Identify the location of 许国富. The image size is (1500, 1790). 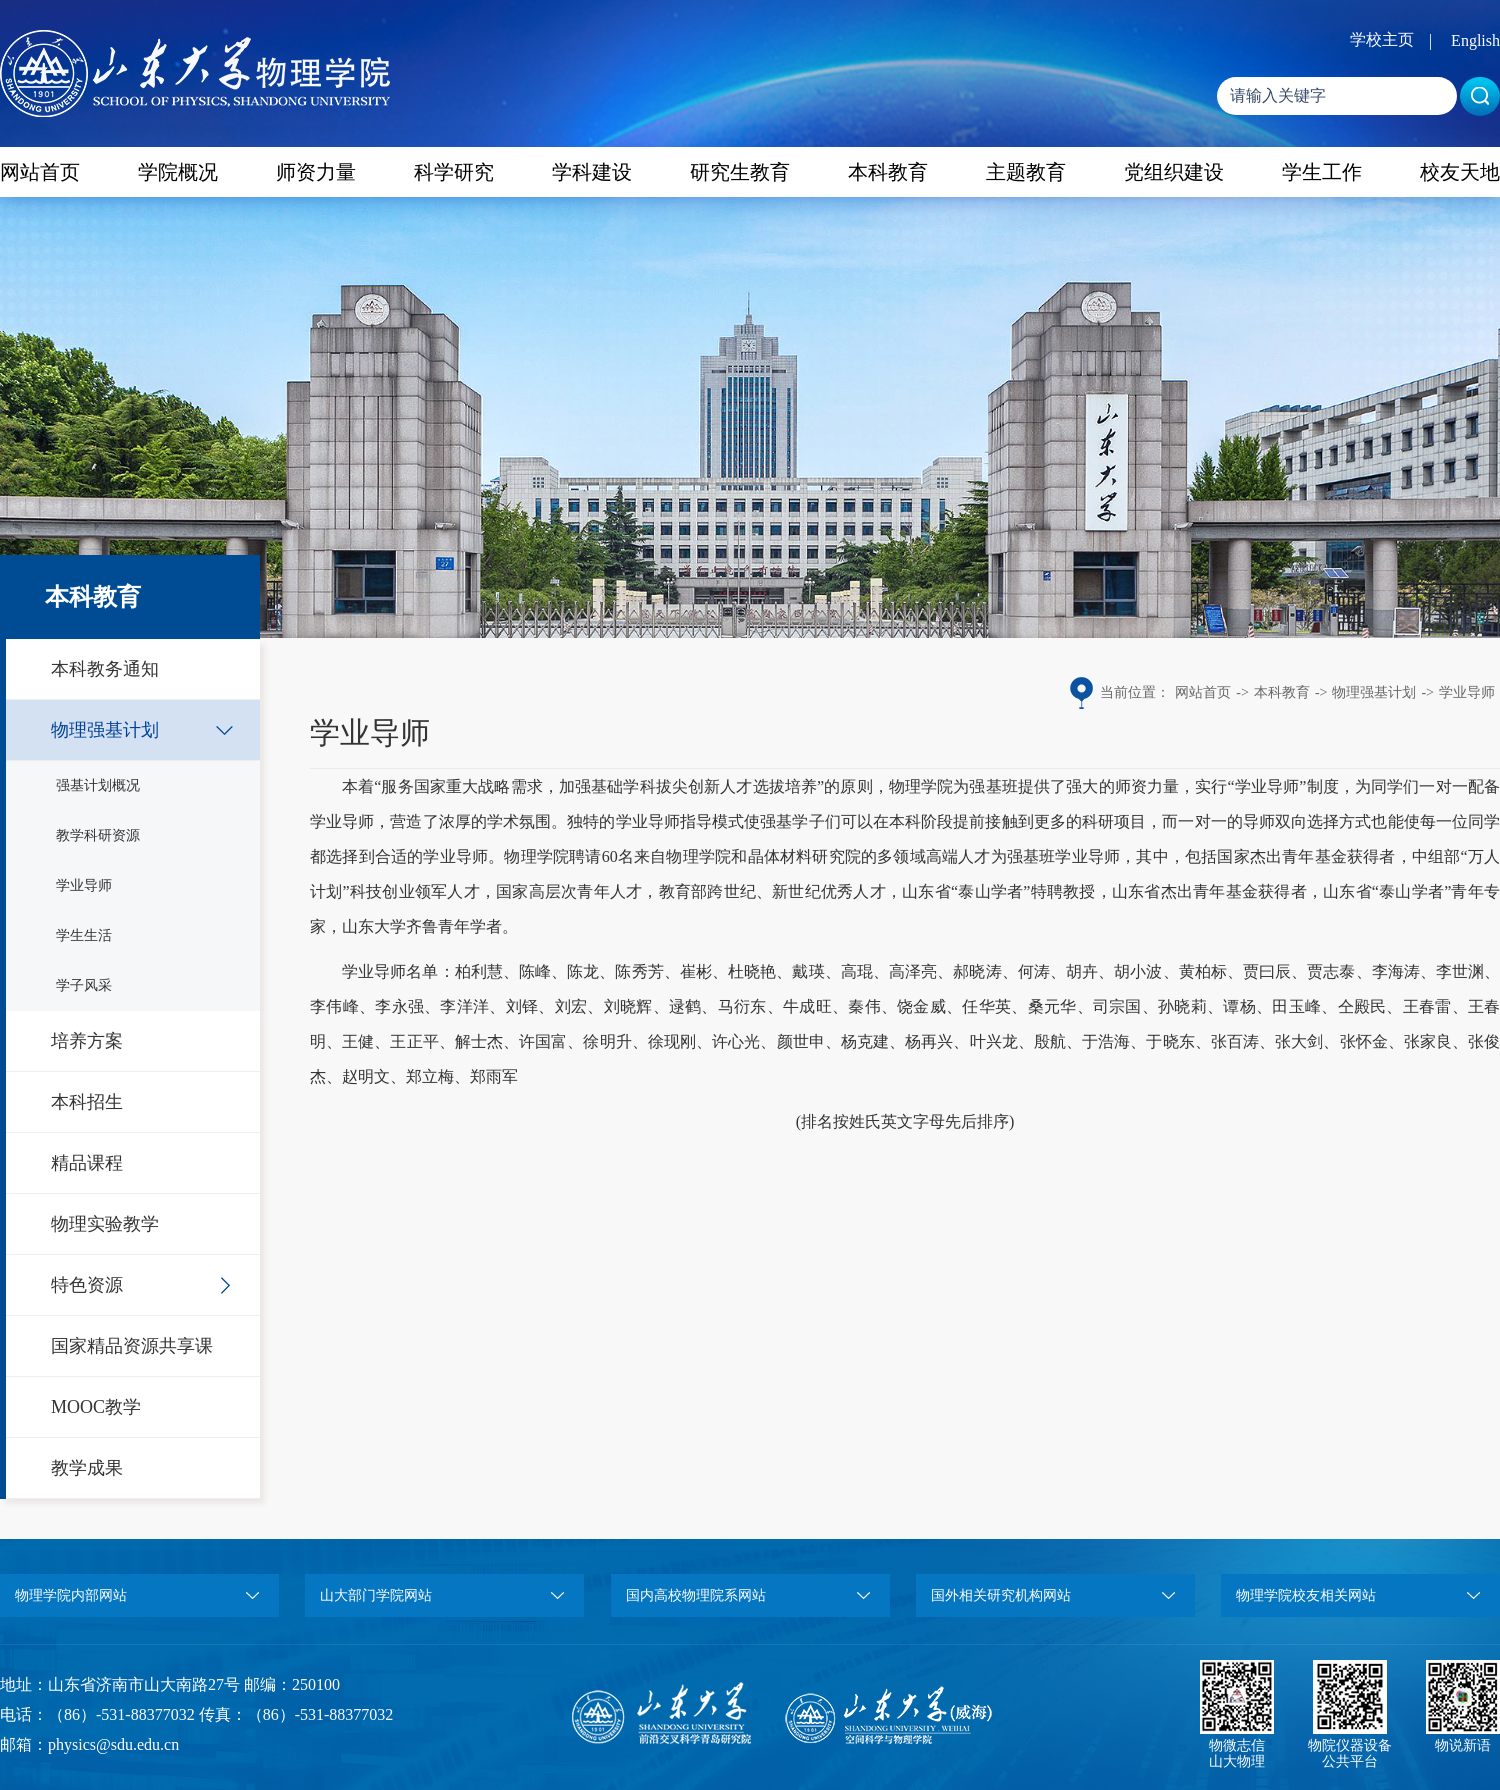
(543, 1041).